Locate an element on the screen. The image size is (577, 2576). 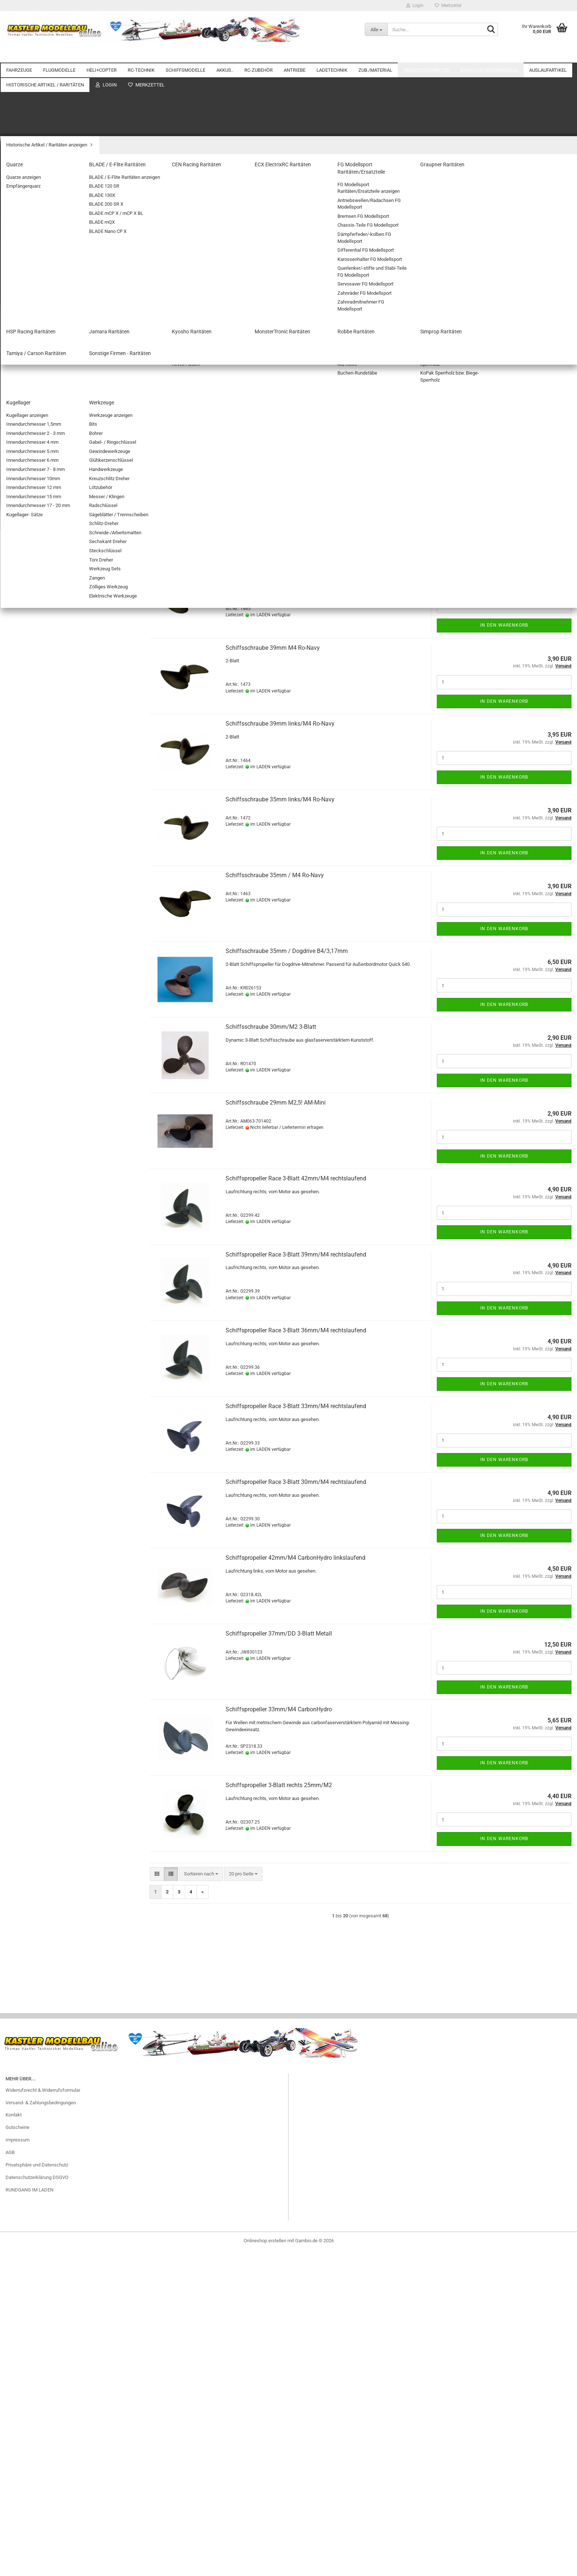
RC-TECHNIK anzeigen is located at coordinates (34, 351).